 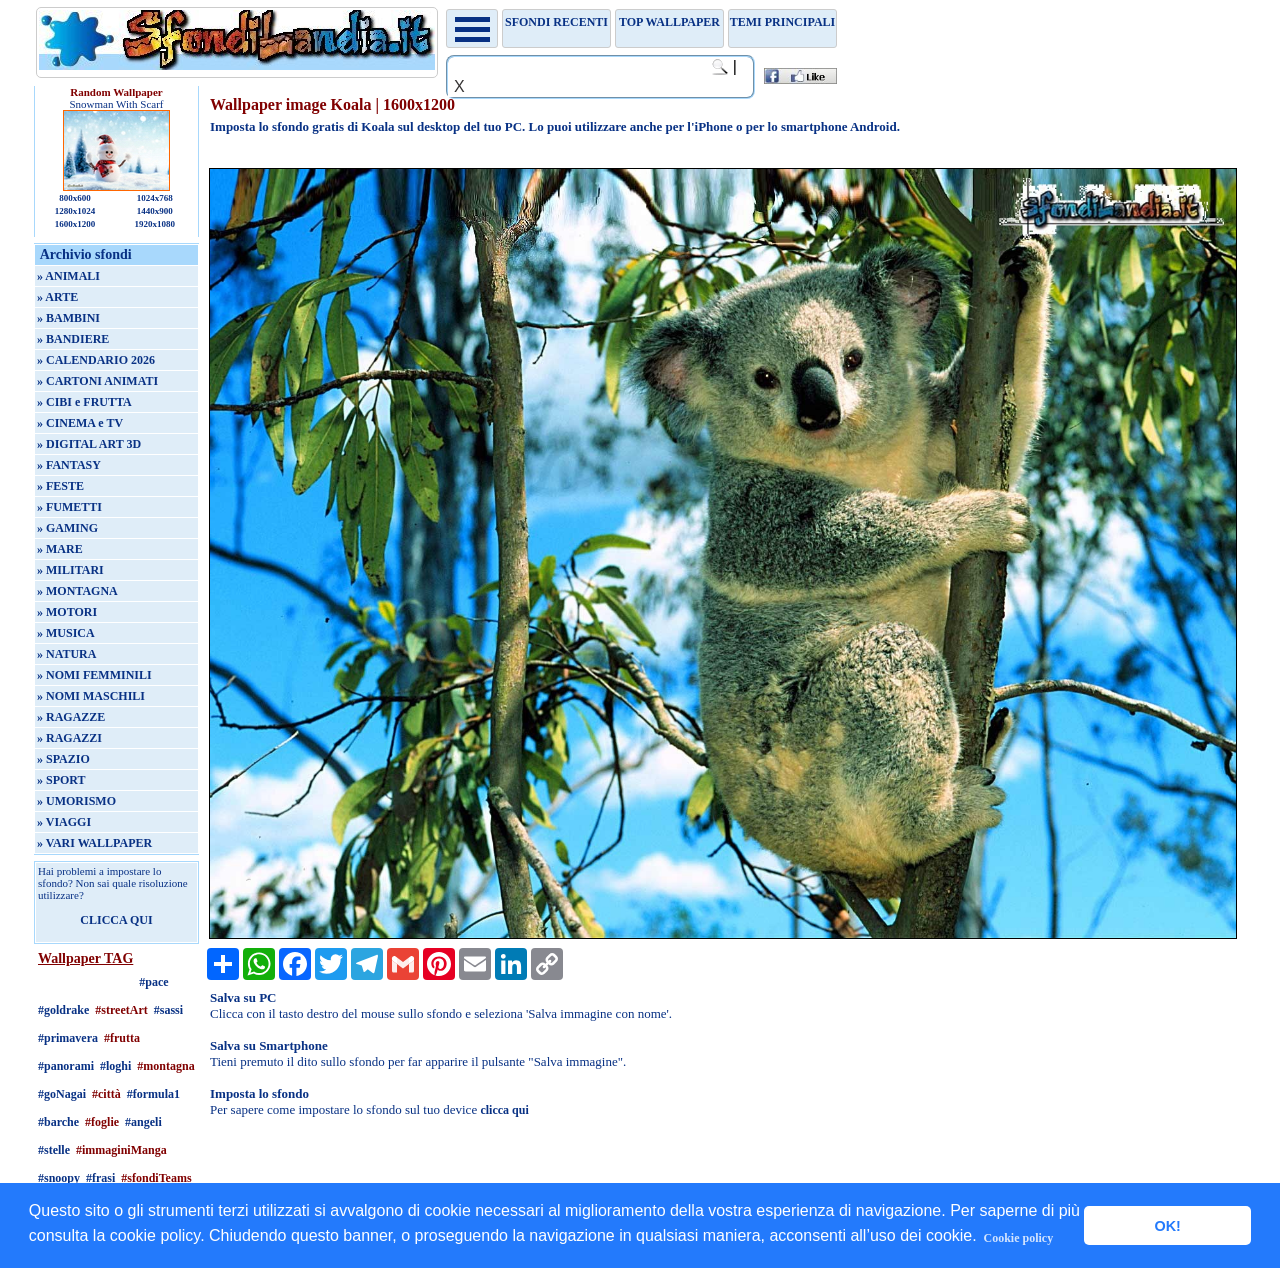 I want to click on OK! [button], so click(x=1167, y=1226).